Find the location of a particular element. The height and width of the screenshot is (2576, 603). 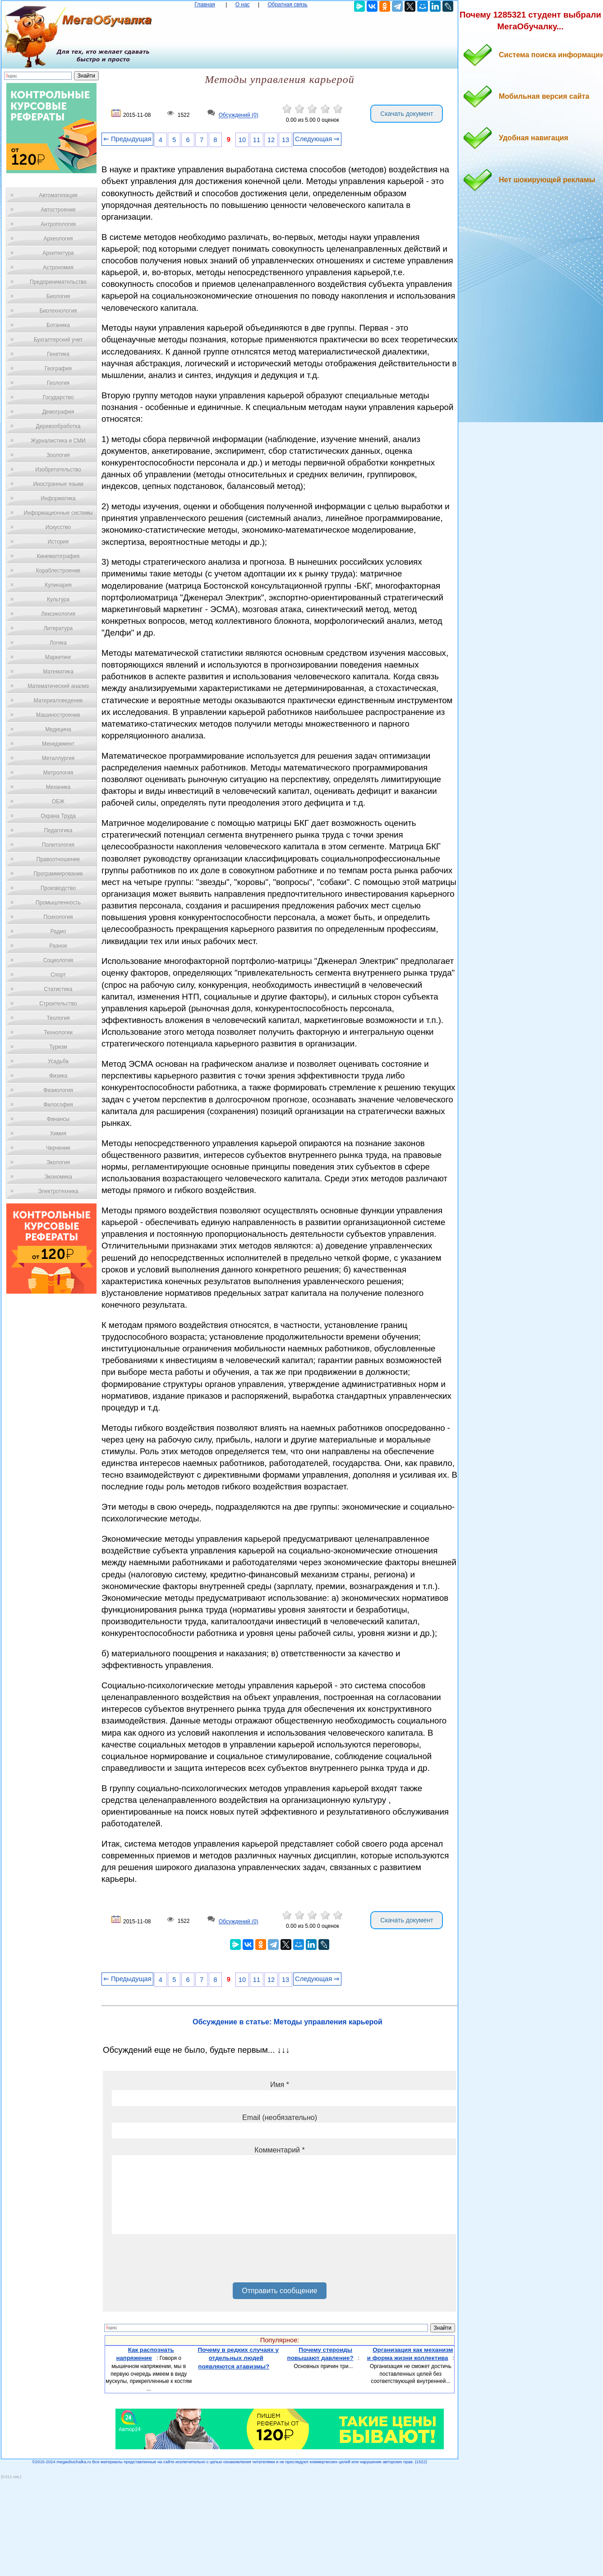

Электротехника is located at coordinates (58, 1191).